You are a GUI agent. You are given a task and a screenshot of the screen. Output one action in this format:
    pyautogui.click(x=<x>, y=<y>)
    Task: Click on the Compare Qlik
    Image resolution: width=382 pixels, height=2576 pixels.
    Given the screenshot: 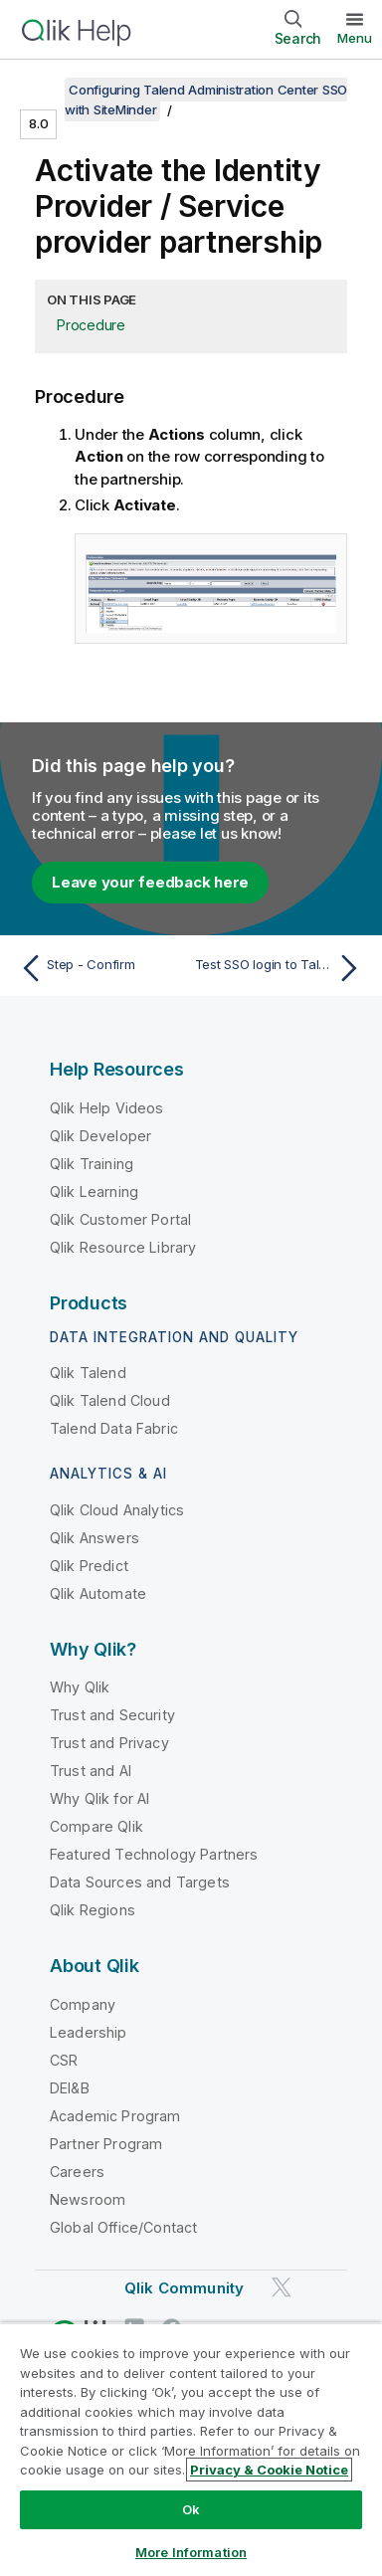 What is the action you would take?
    pyautogui.click(x=96, y=1826)
    